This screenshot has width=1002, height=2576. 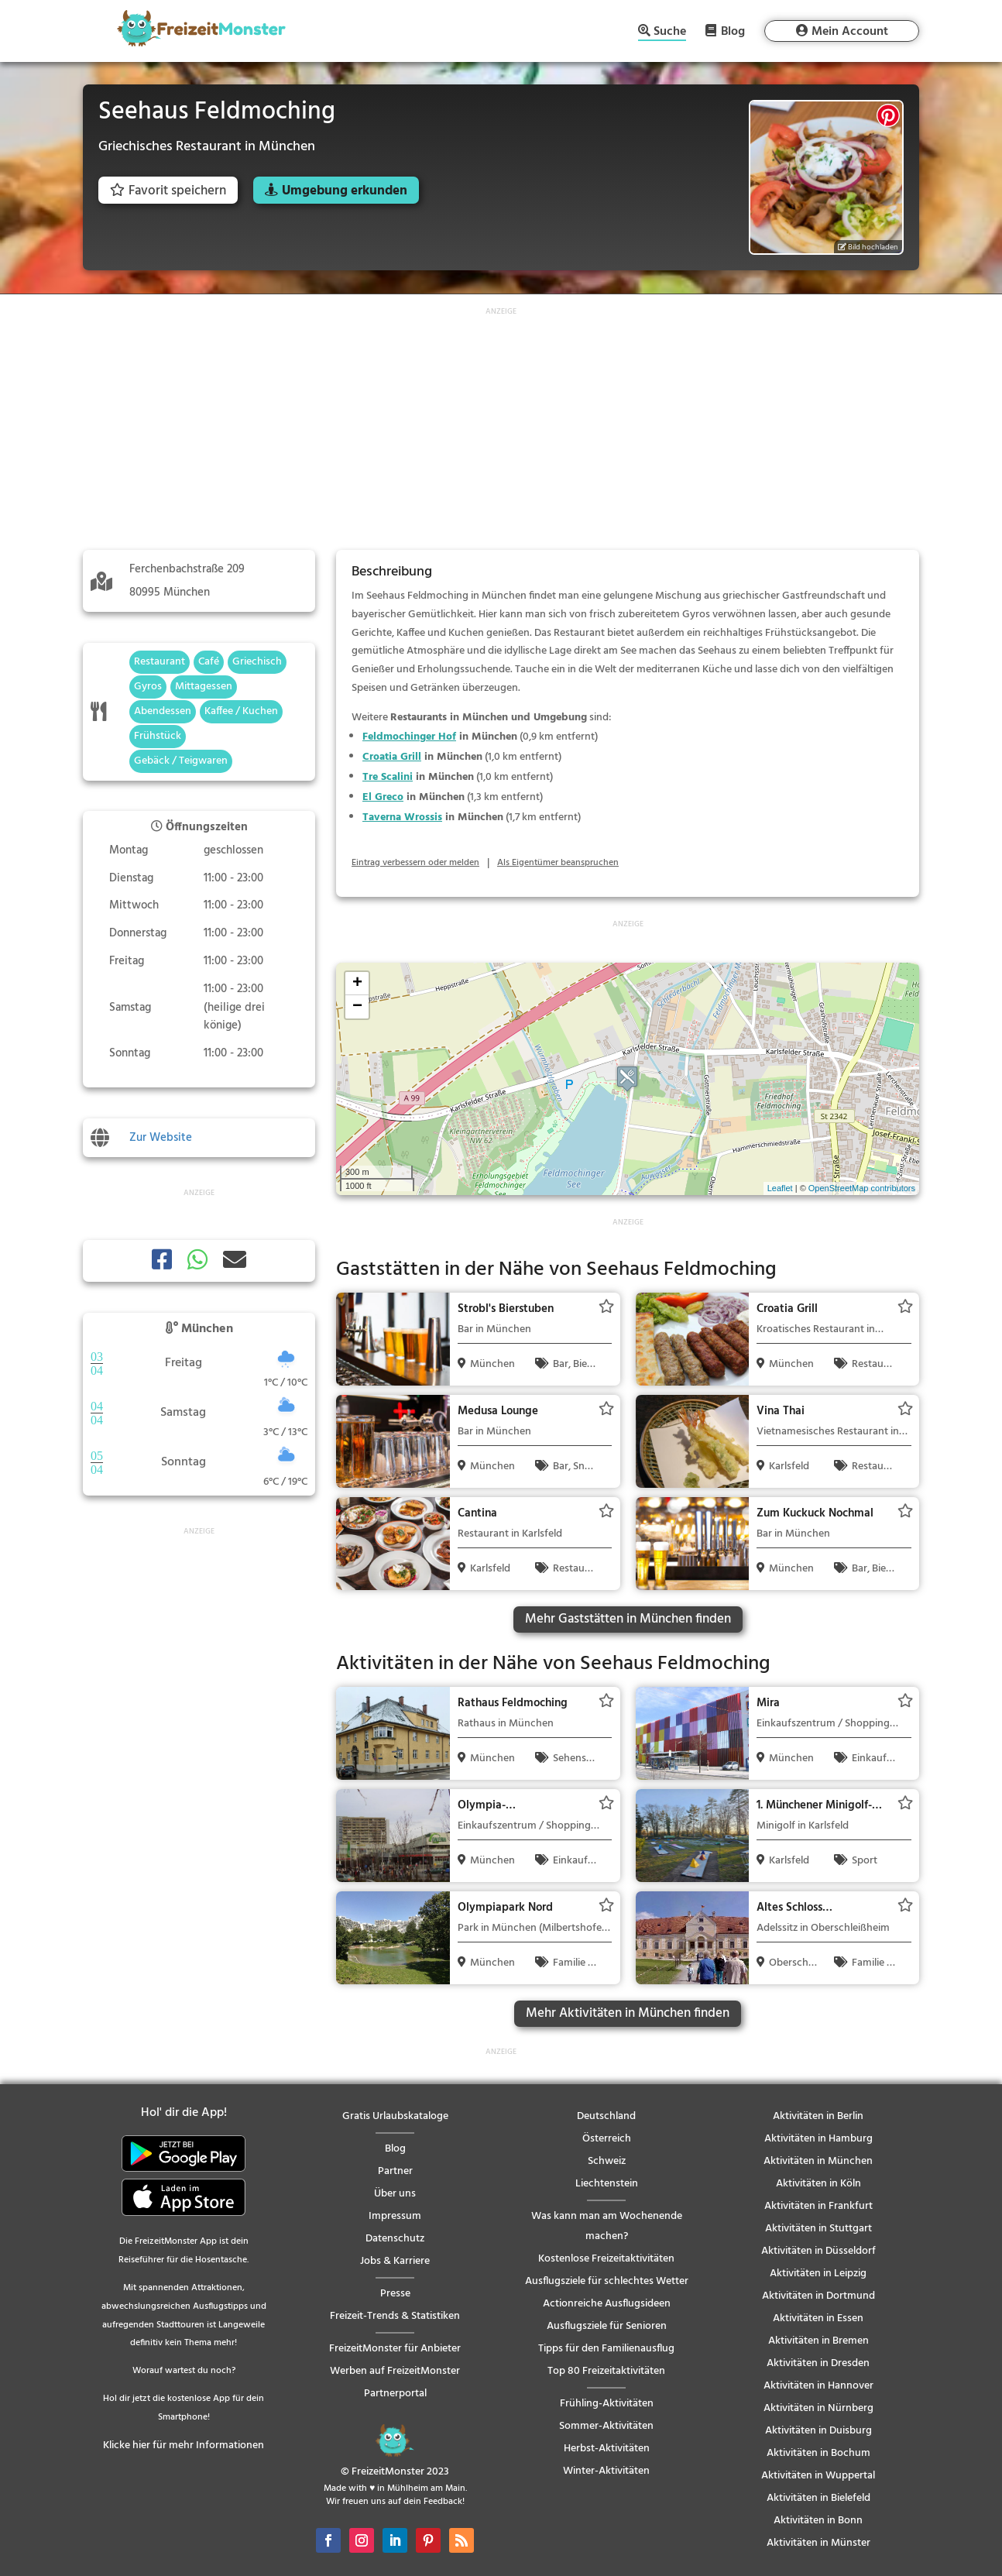 What do you see at coordinates (606, 2371) in the screenshot?
I see `Top 80 Freizeitaktivitäten` at bounding box center [606, 2371].